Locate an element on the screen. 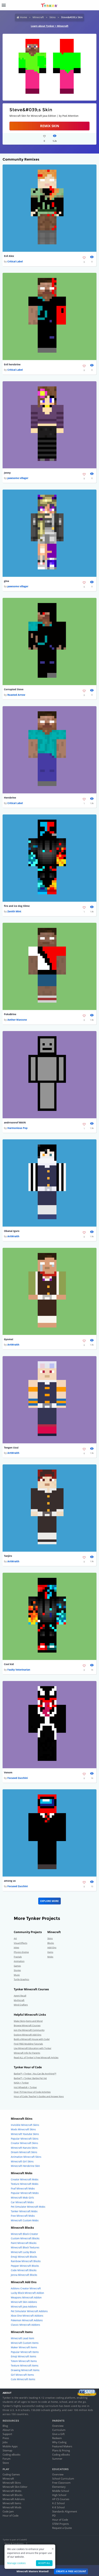  Weapons Minecraft Addon is located at coordinates (26, 2297).